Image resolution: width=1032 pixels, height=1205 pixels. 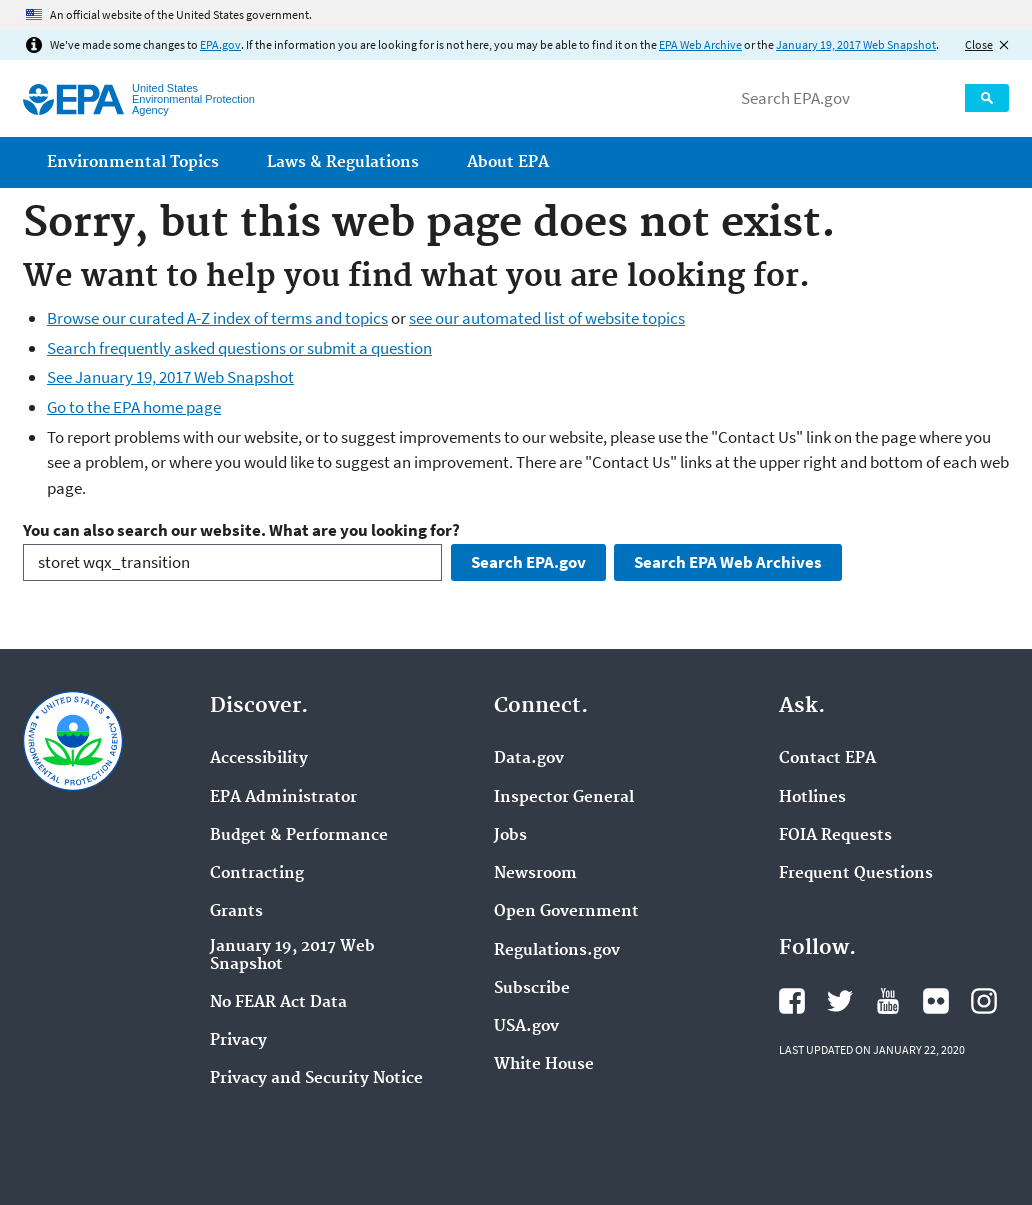 I want to click on Open Government, so click(x=566, y=912).